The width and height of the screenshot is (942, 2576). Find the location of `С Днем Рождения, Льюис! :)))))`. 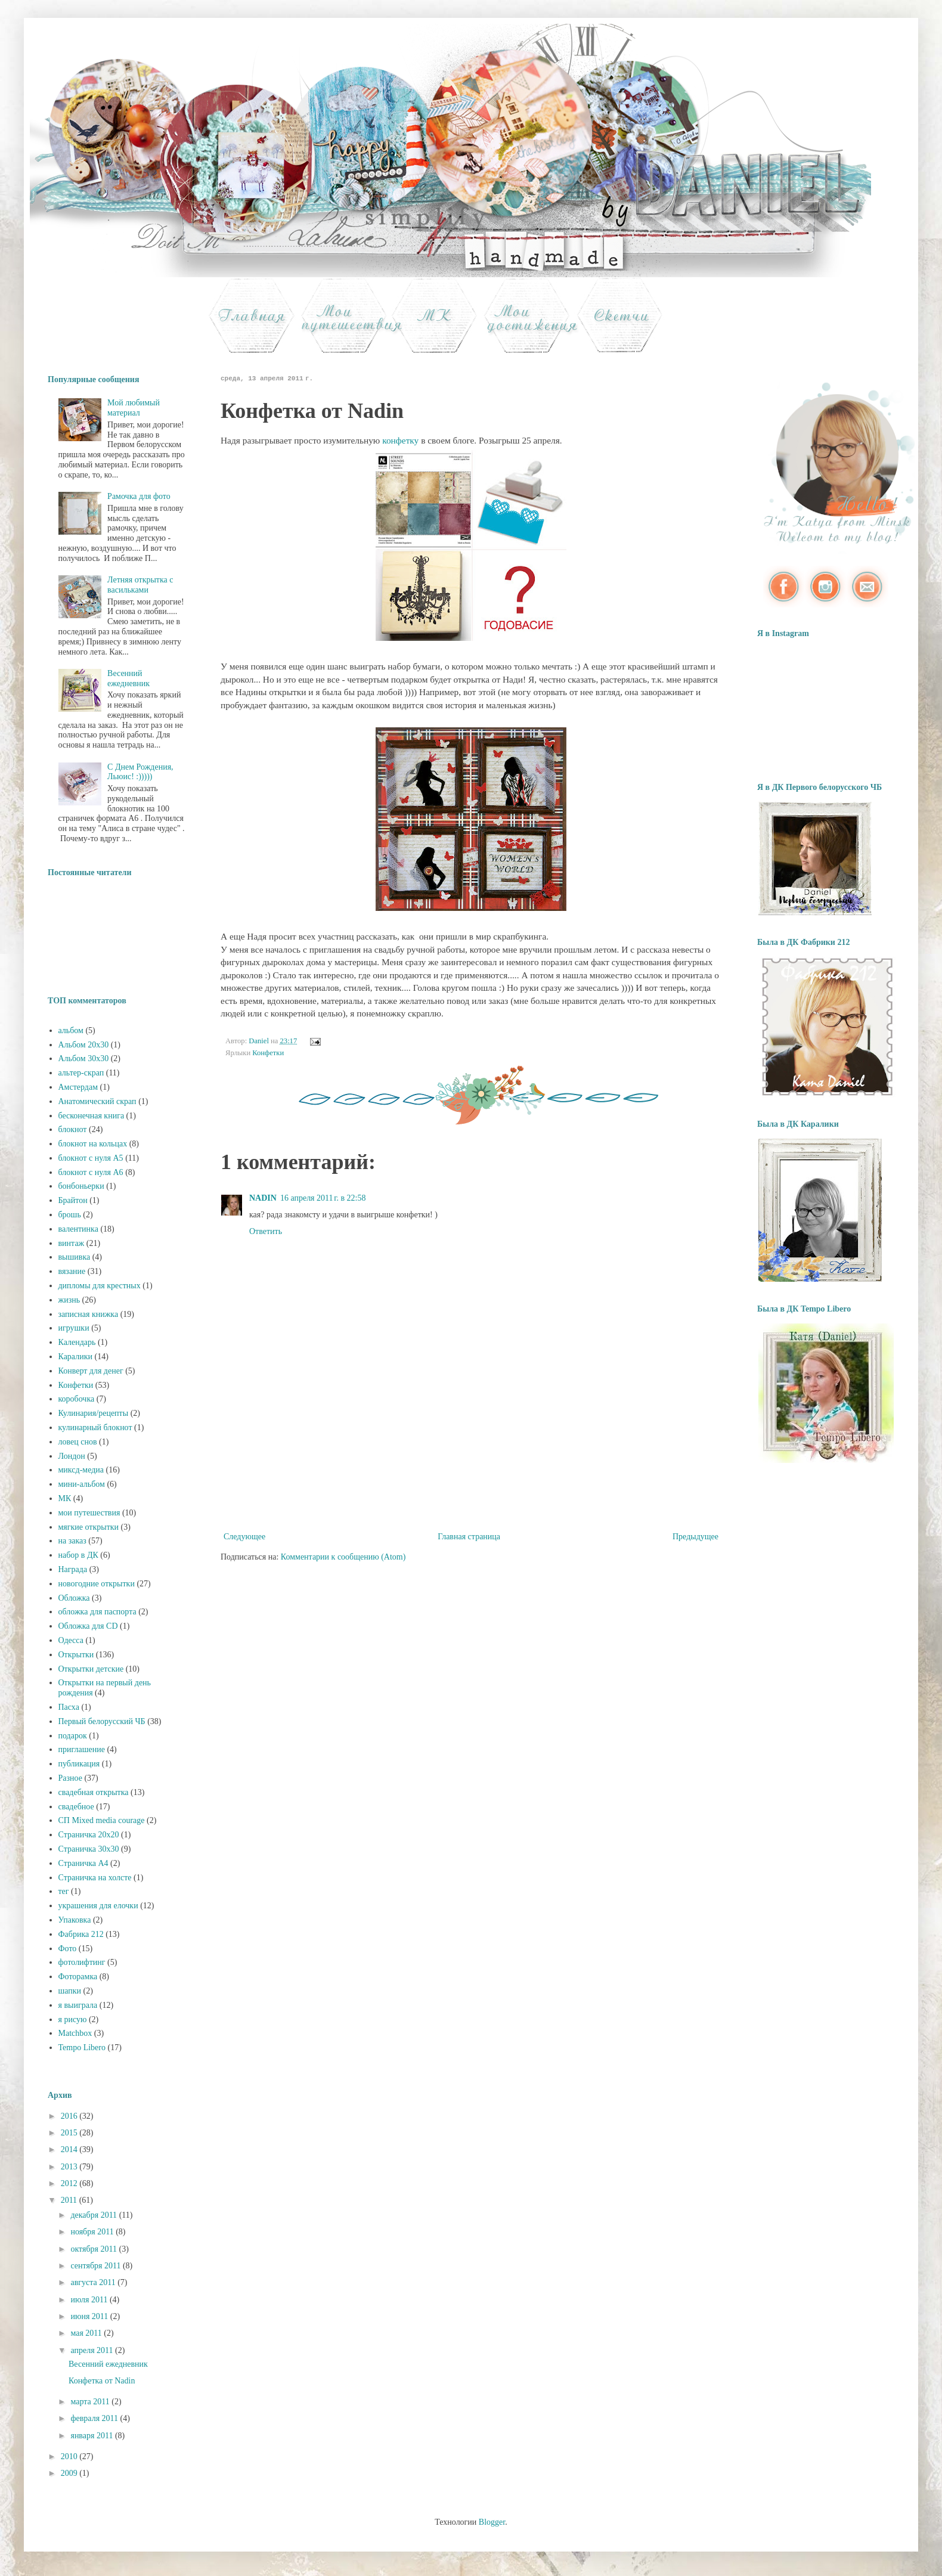

С Днем Рождения, Льюис! :))))) is located at coordinates (140, 772).